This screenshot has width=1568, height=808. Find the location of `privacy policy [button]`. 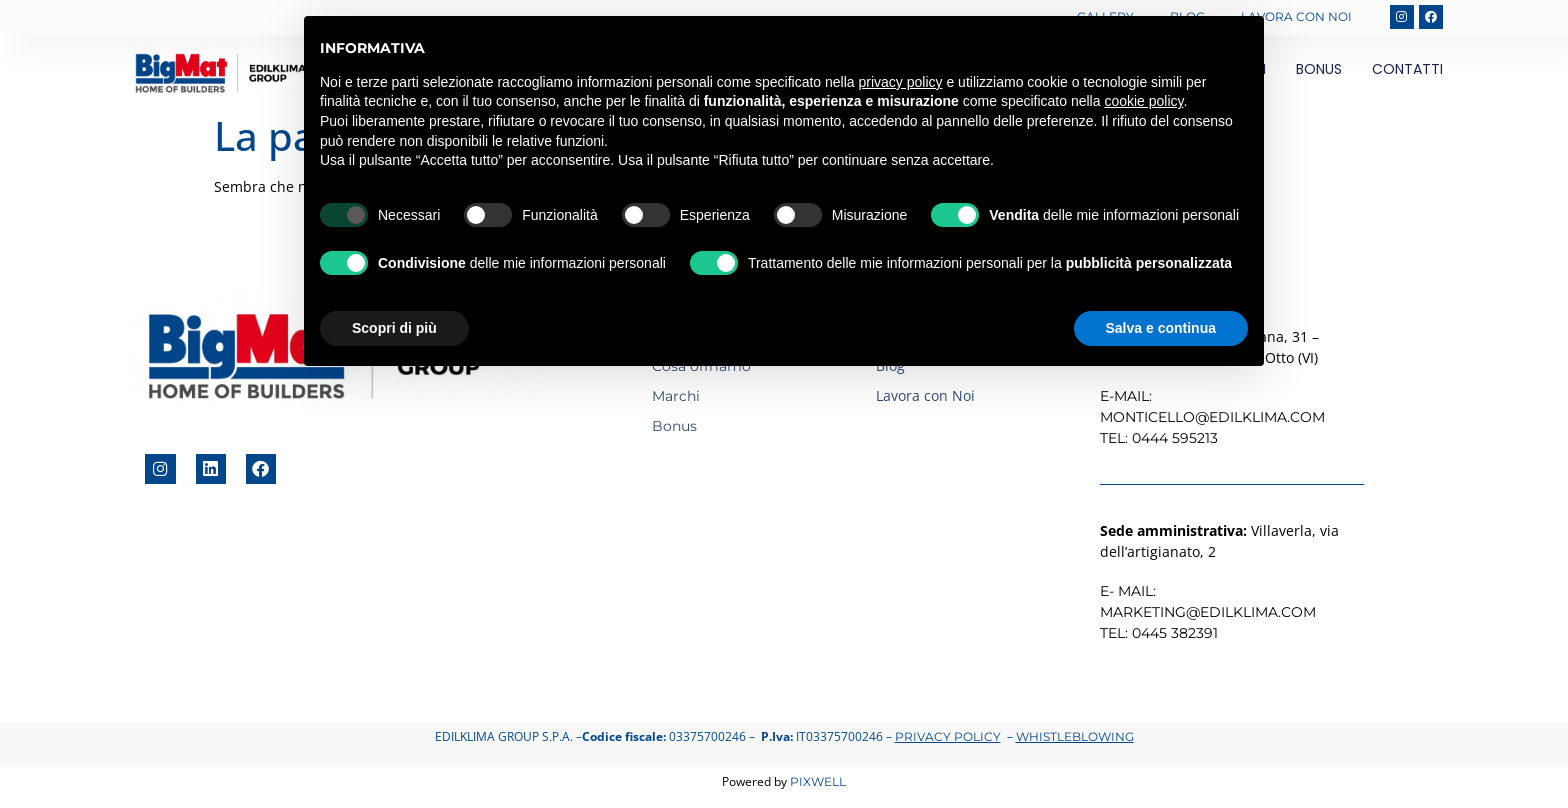

privacy policy [button] is located at coordinates (901, 82).